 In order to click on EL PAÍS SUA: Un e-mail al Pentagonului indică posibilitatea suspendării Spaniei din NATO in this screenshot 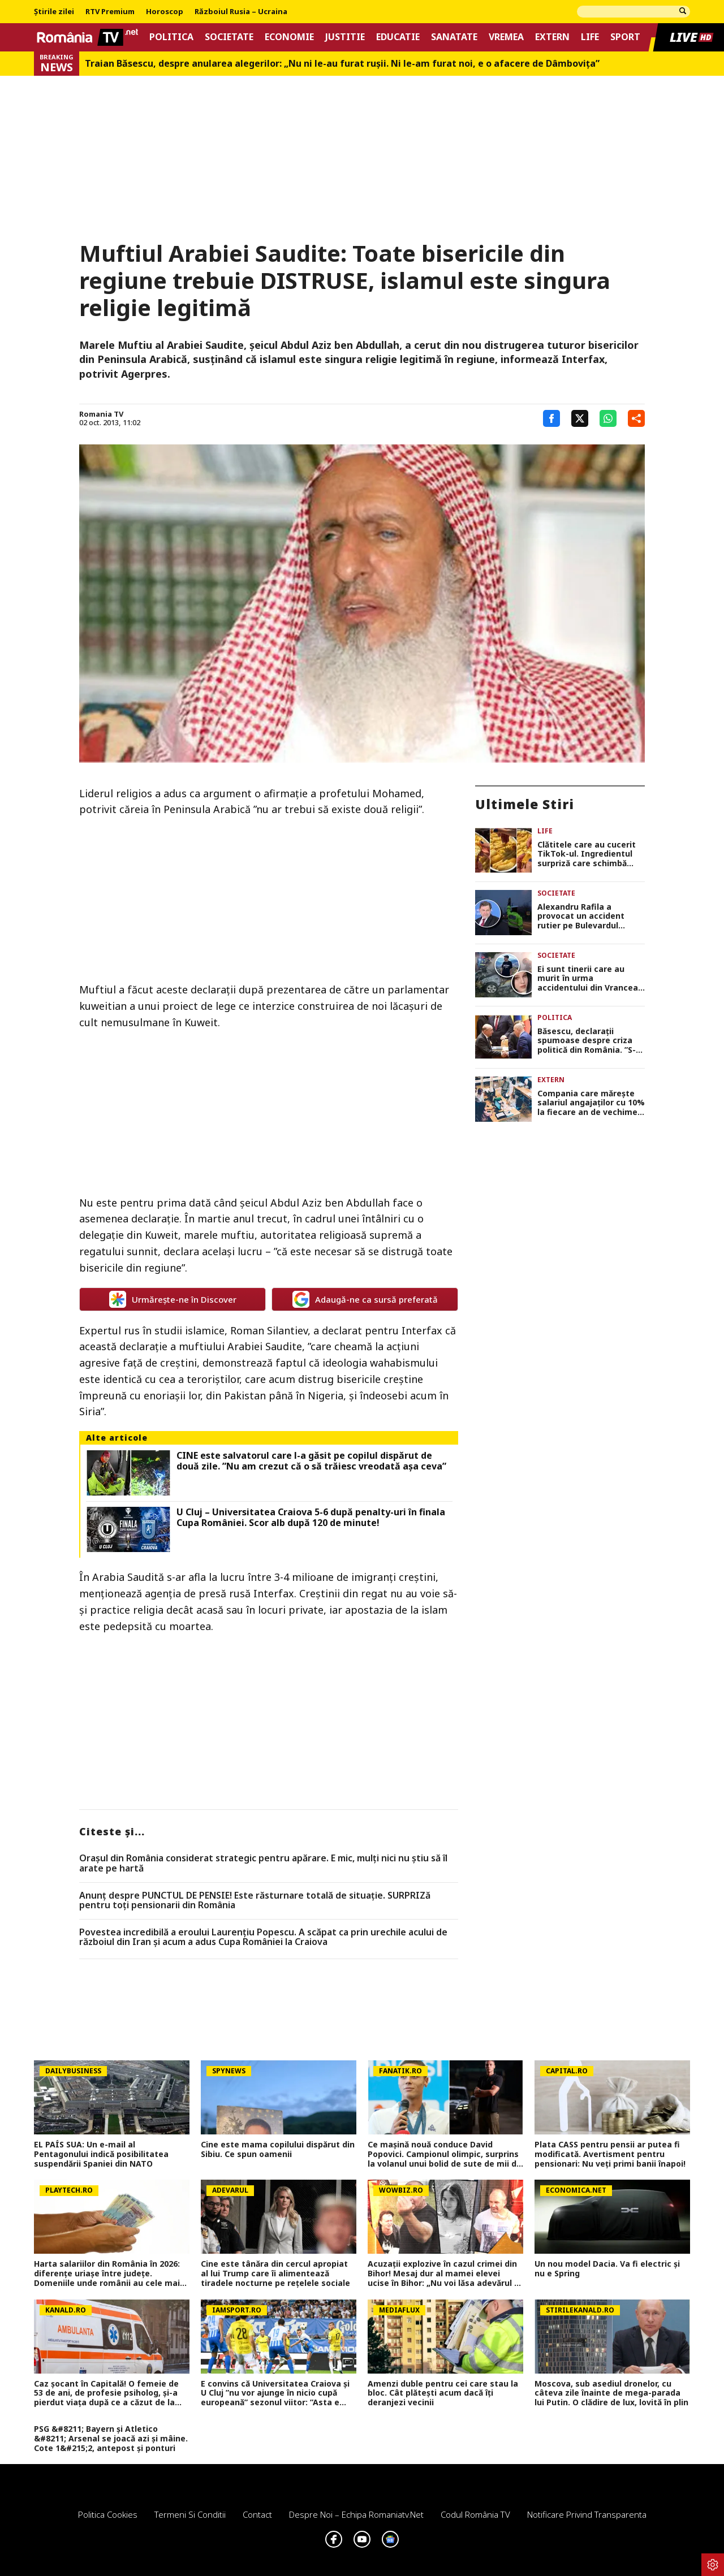, I will do `click(101, 2154)`.